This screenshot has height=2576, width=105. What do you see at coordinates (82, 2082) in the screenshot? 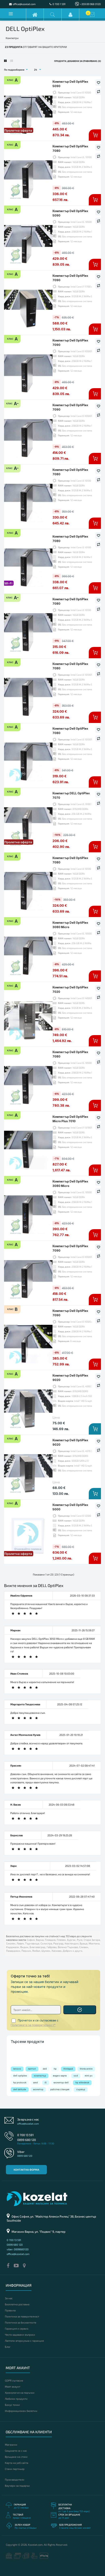
I see `hp elitedesk` at bounding box center [82, 2082].